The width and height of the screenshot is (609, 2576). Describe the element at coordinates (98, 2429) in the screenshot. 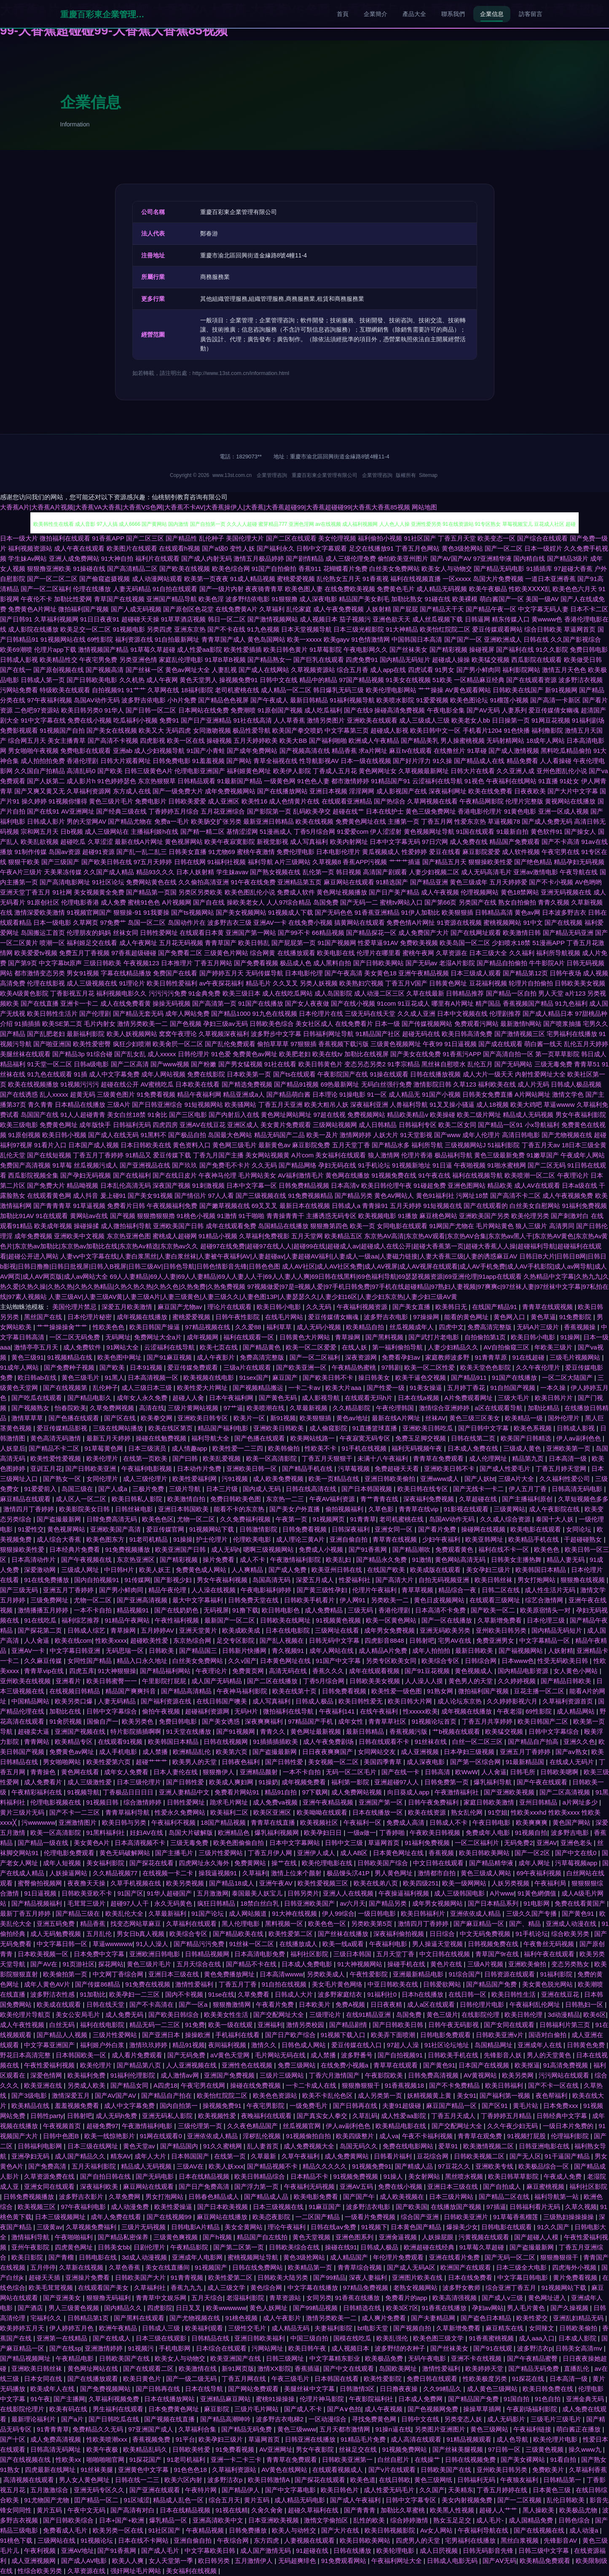

I see `免费精品久久无码` at that location.